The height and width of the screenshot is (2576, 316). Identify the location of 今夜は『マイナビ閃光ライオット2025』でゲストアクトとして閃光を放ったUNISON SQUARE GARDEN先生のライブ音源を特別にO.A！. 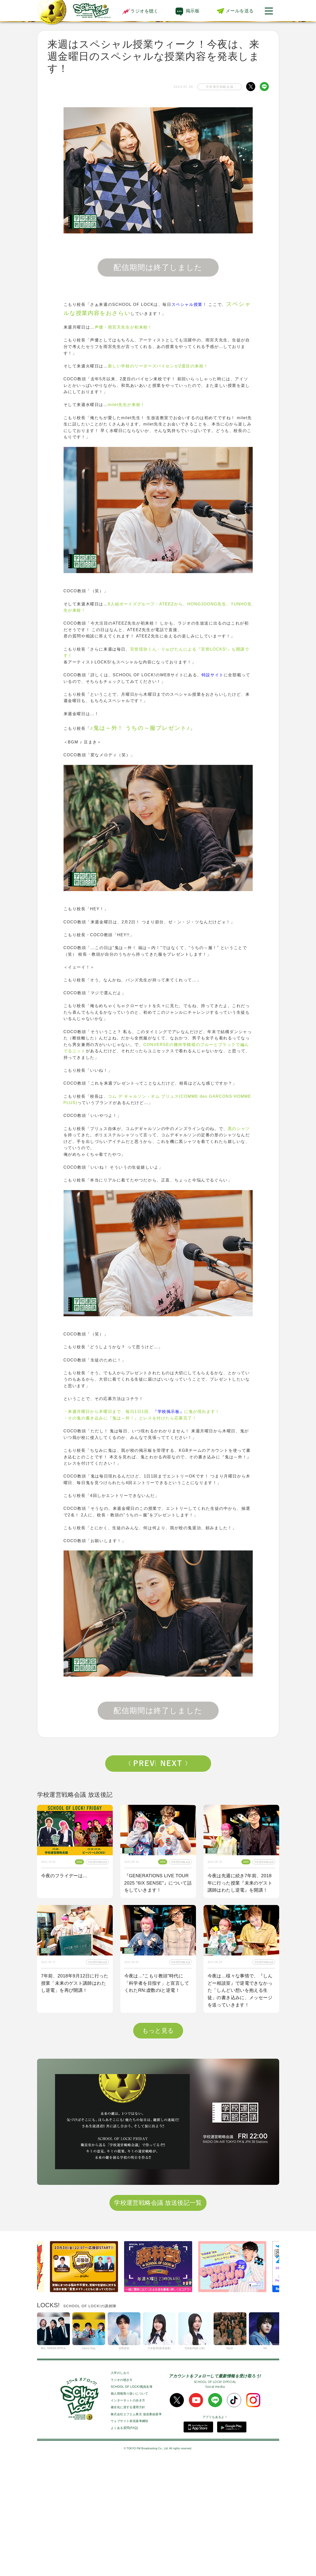
(158, 2105).